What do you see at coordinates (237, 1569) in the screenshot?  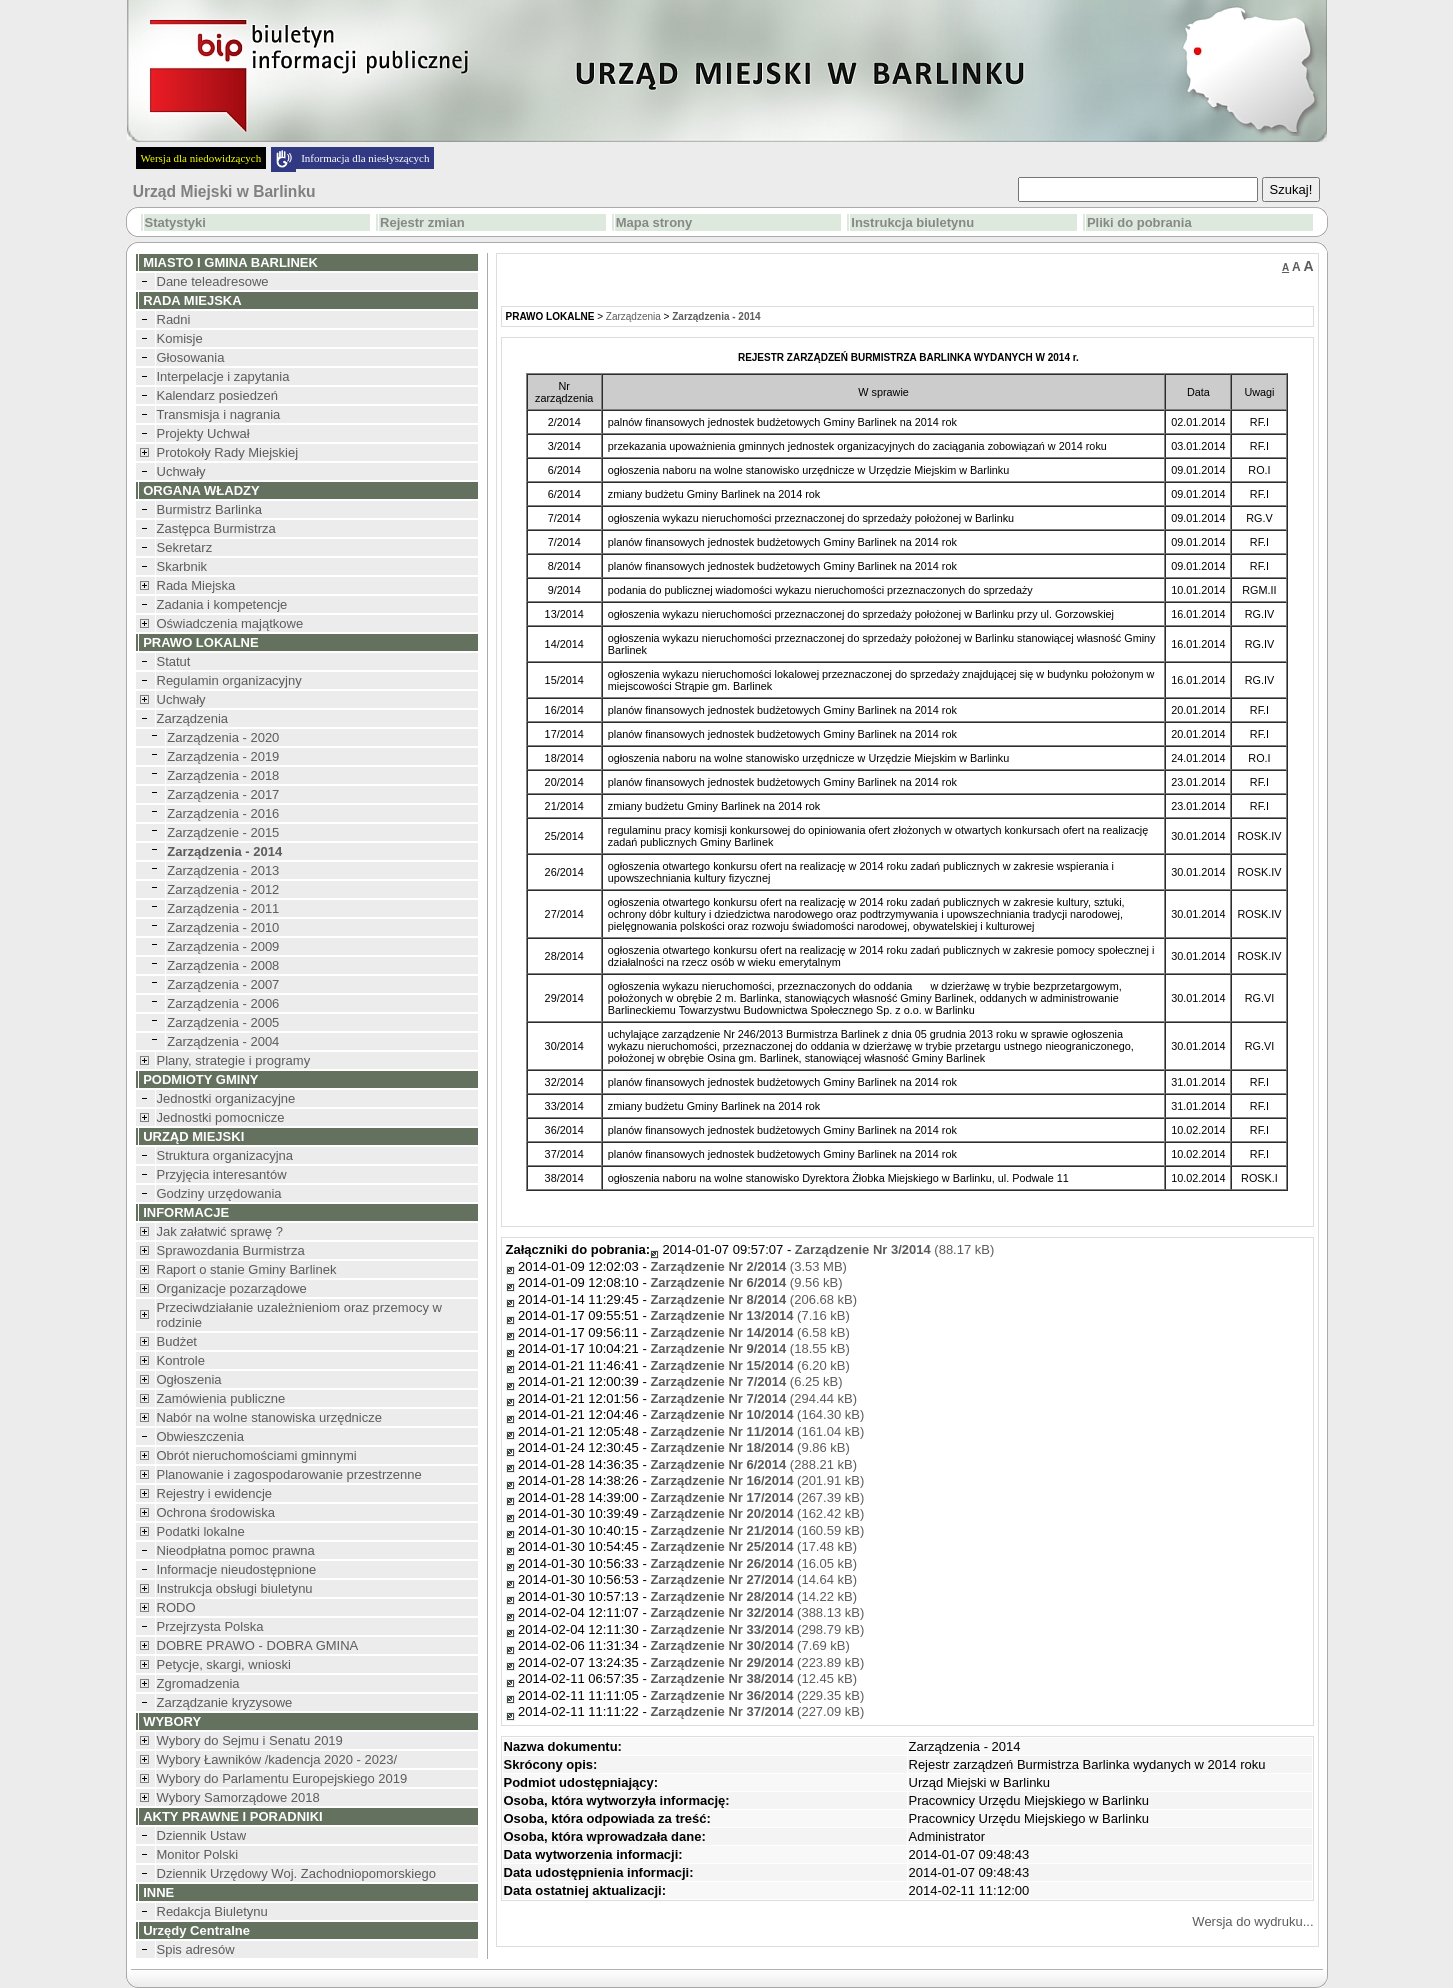 I see `Informacje nieudostępnione` at bounding box center [237, 1569].